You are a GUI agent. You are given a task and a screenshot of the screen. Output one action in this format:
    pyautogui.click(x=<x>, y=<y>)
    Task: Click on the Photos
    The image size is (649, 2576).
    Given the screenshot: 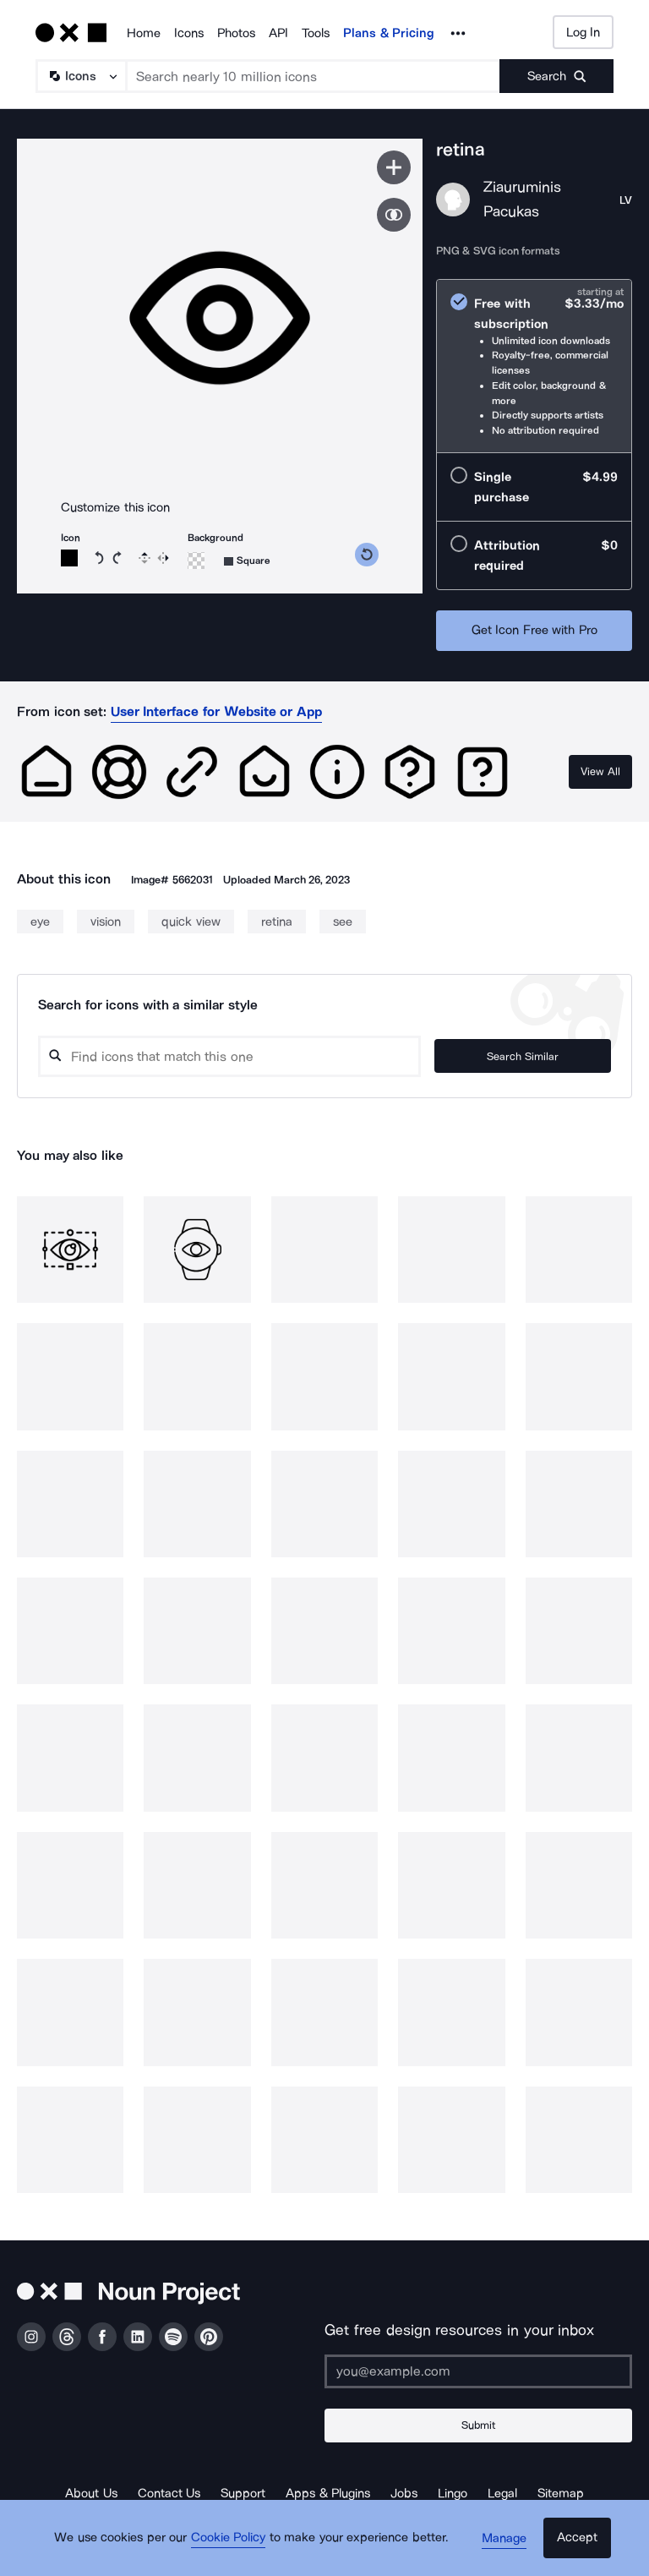 What is the action you would take?
    pyautogui.click(x=236, y=33)
    